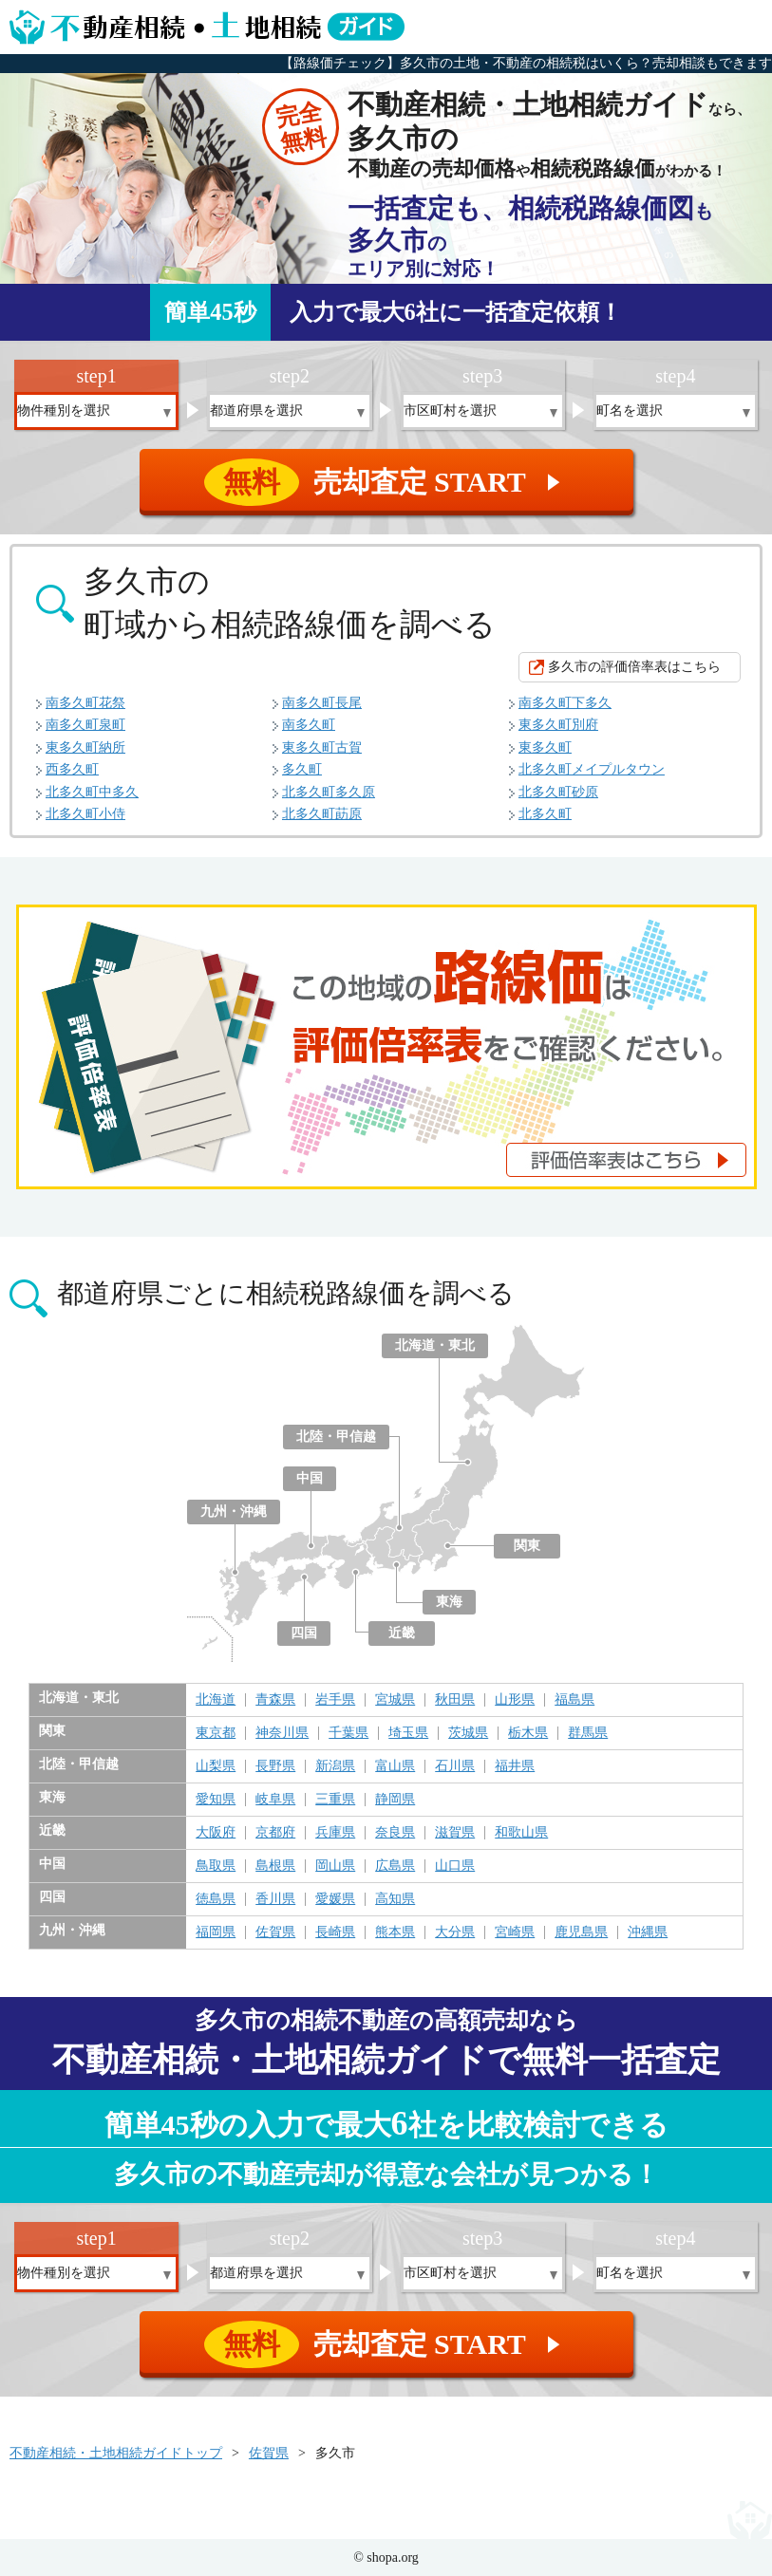  I want to click on 南多久町泉町, so click(85, 725).